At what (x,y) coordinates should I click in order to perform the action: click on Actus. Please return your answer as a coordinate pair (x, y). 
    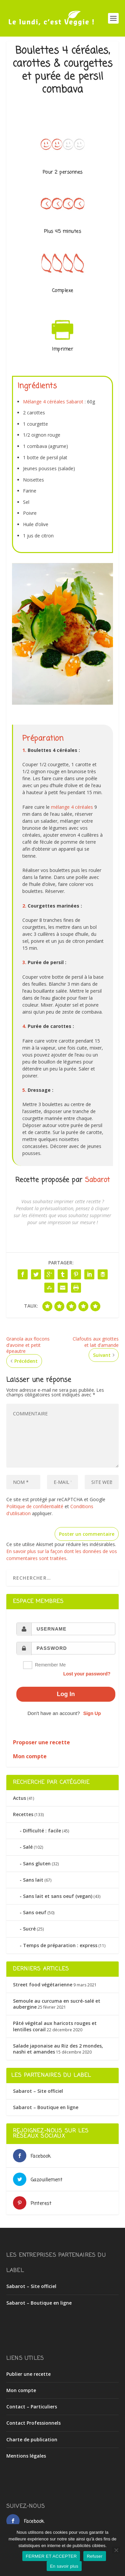
    Looking at the image, I should click on (19, 1798).